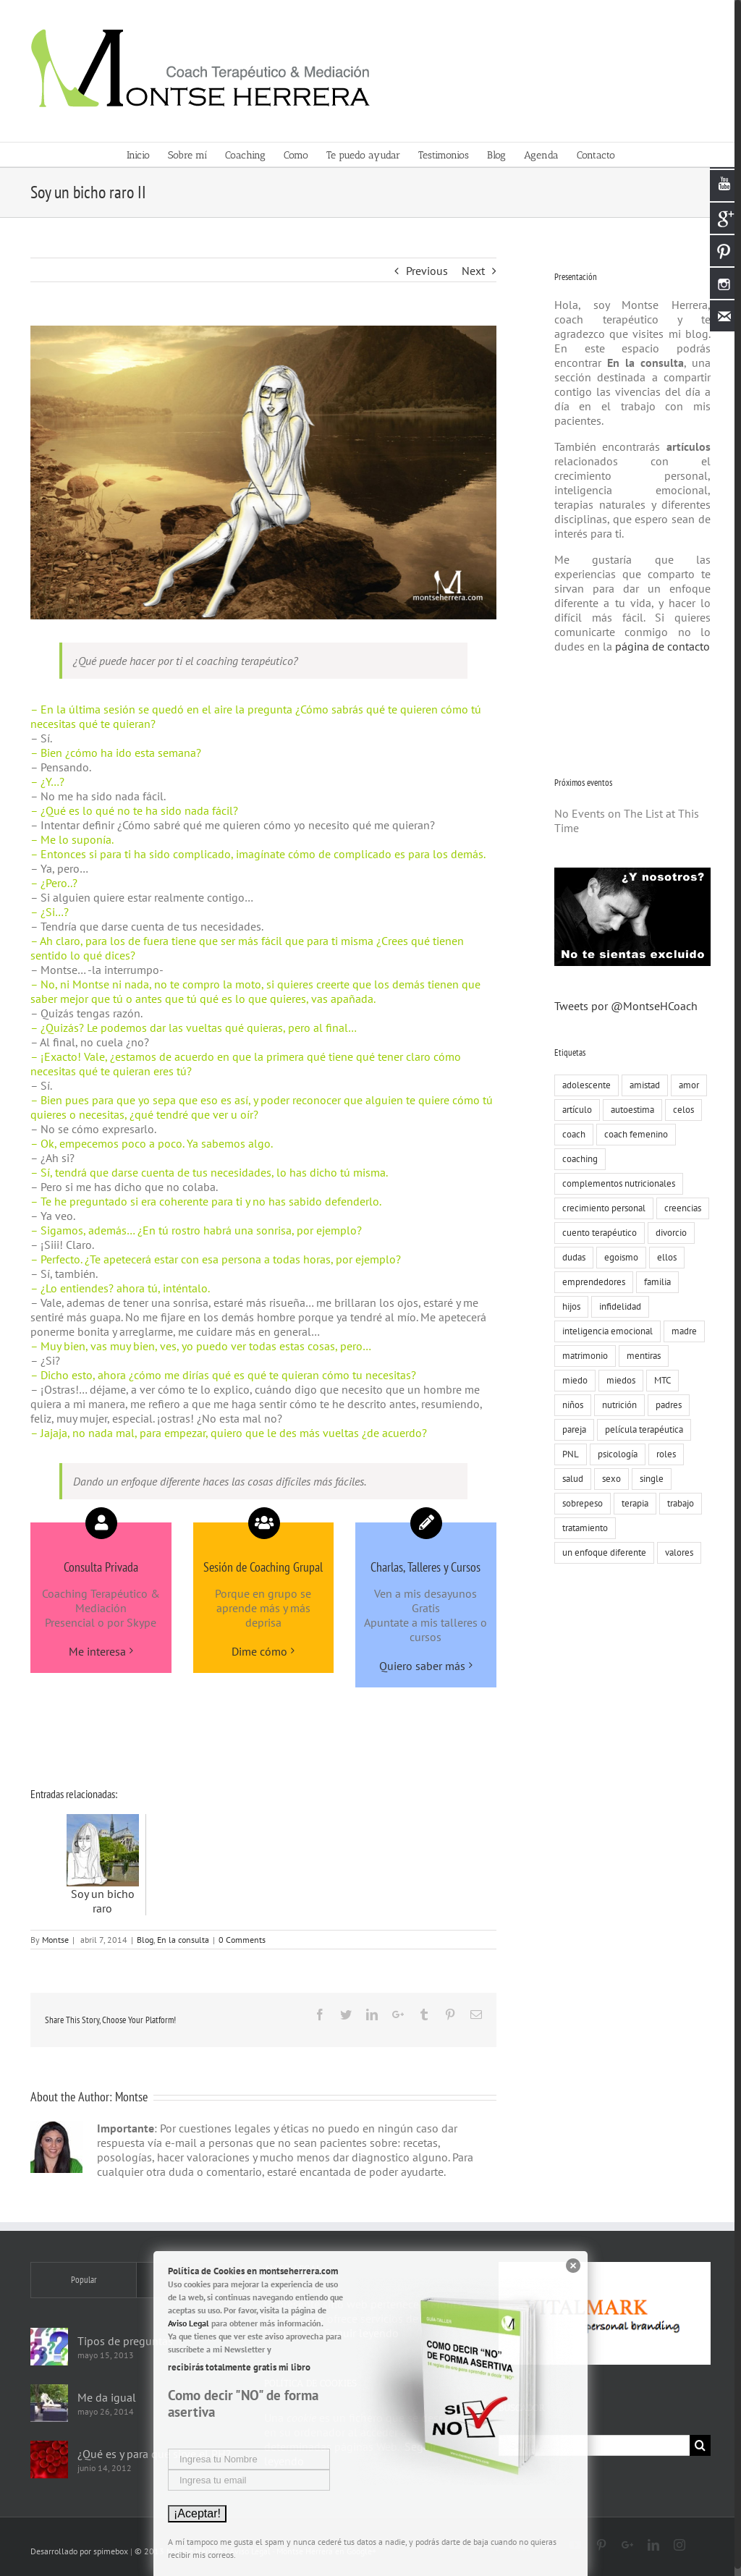 This screenshot has height=2576, width=741. Describe the element at coordinates (93, 1651) in the screenshot. I see `Me interesa` at that location.